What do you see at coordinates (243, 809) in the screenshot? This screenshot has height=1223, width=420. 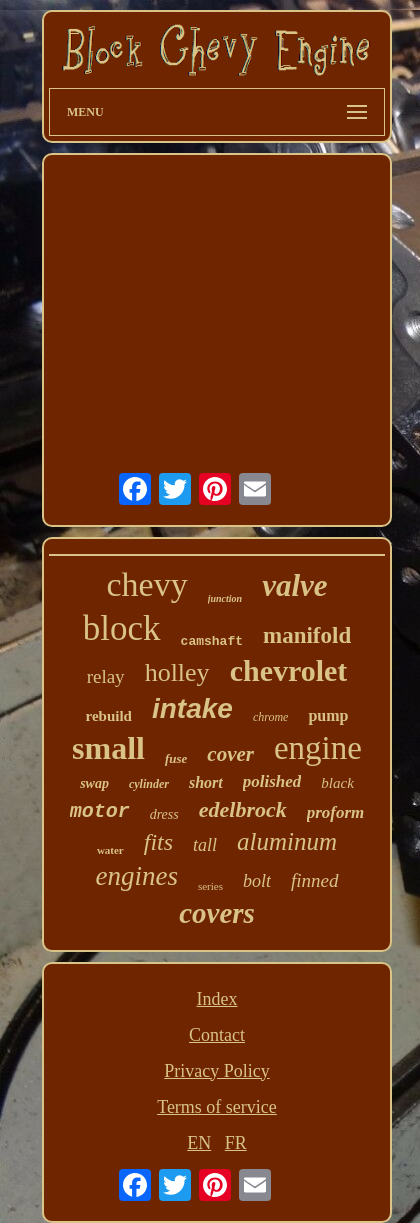 I see `edelbrock` at bounding box center [243, 809].